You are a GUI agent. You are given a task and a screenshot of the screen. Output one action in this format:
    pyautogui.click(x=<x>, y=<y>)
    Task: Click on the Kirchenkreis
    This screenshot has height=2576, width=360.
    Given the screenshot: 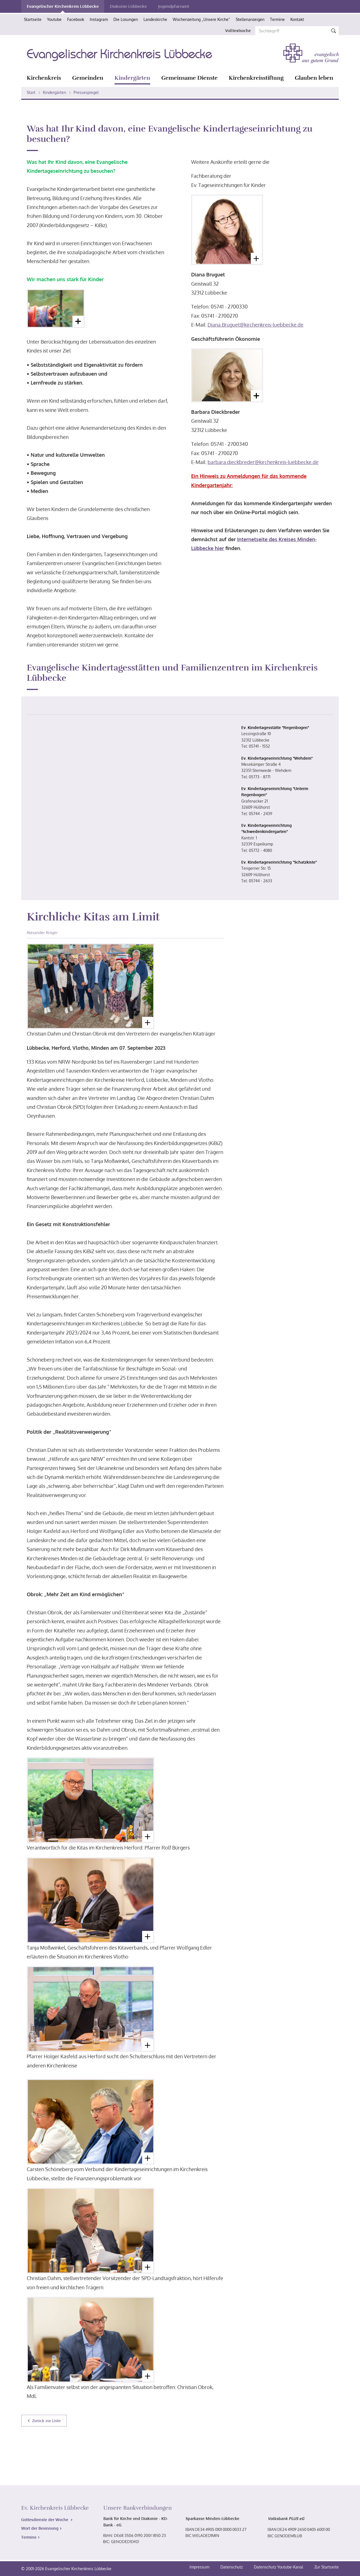 What is the action you would take?
    pyautogui.click(x=44, y=77)
    